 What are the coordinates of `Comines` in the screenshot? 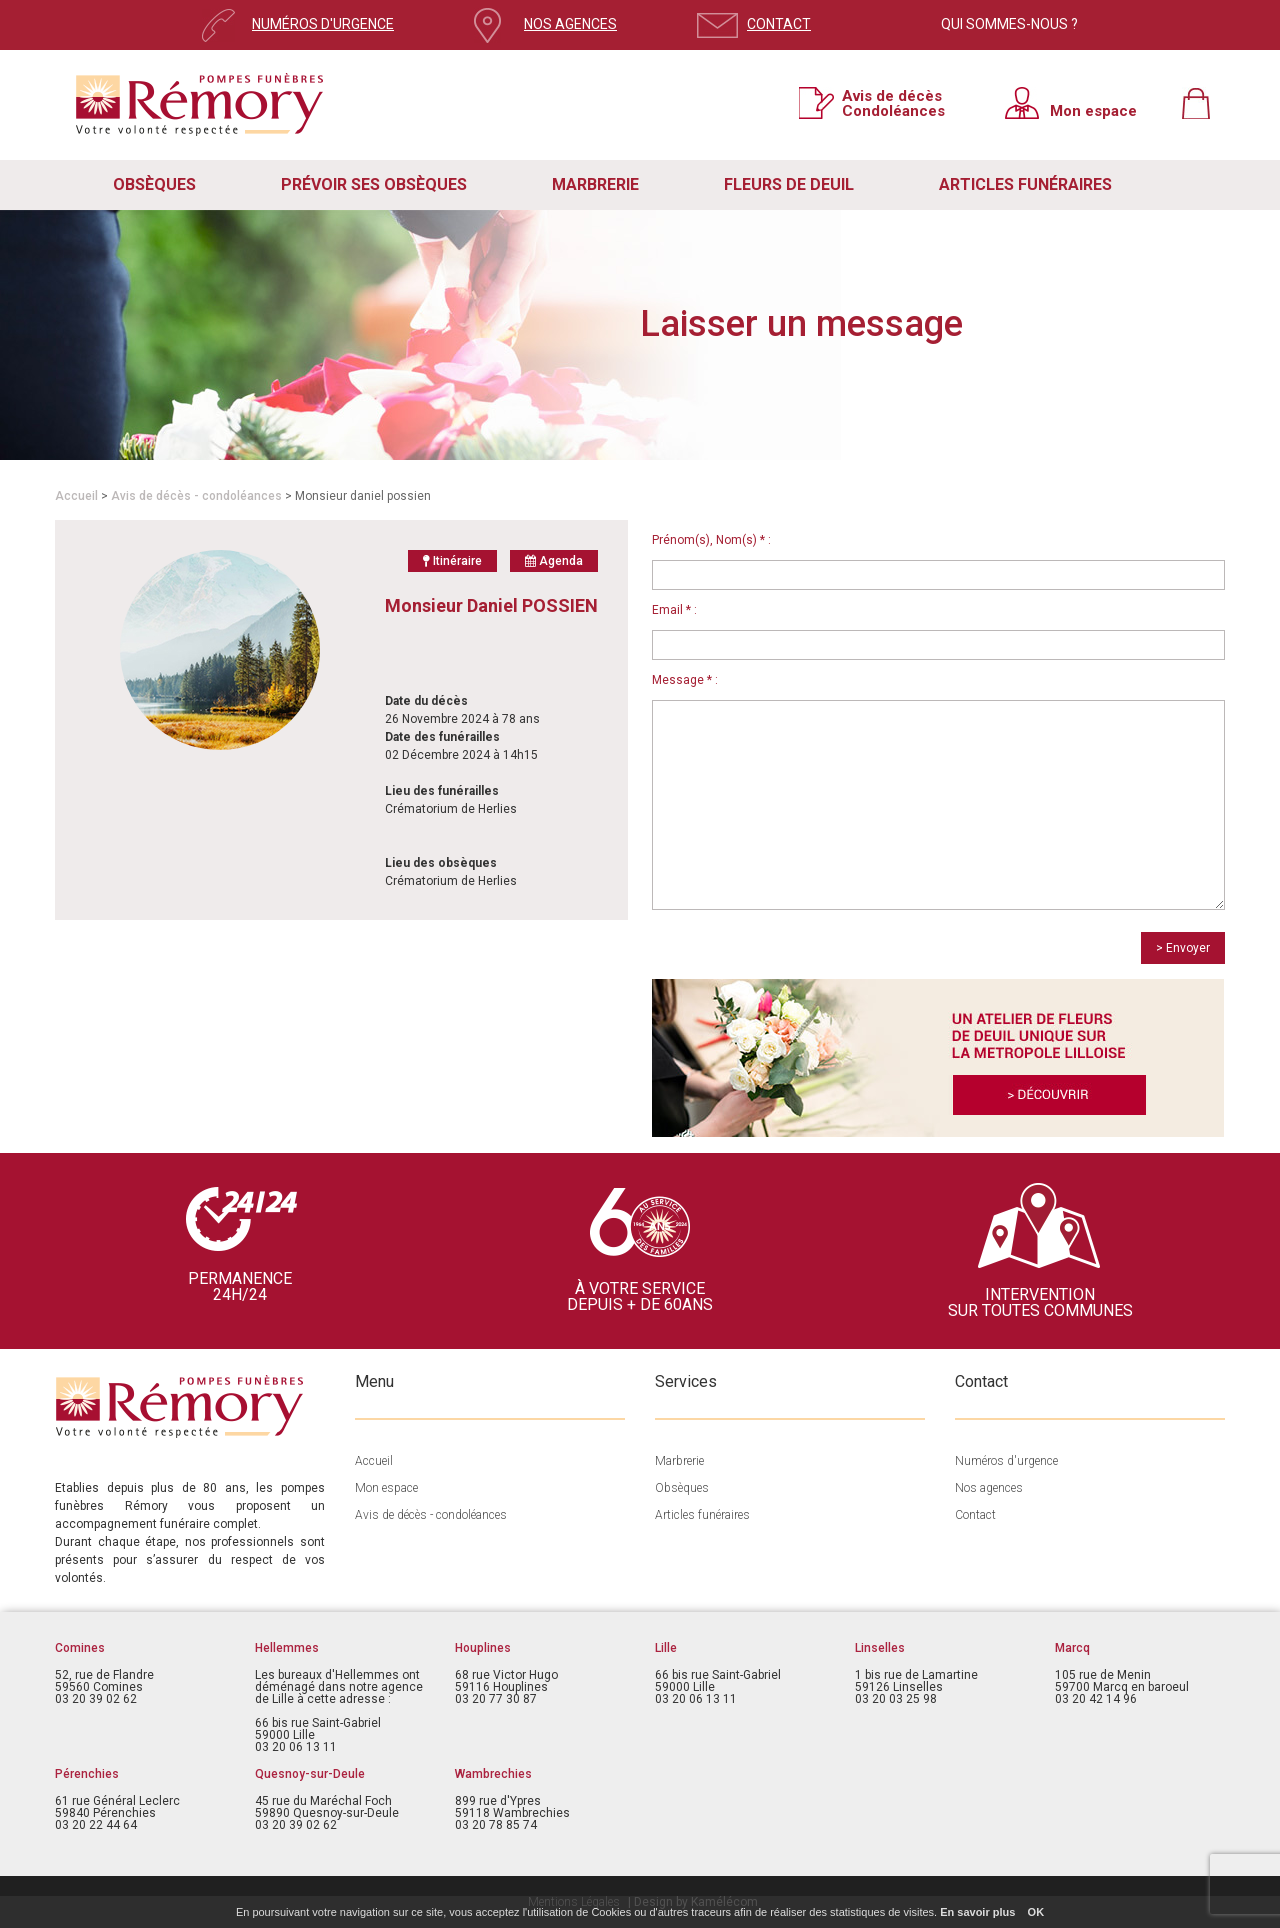 It's located at (80, 1648).